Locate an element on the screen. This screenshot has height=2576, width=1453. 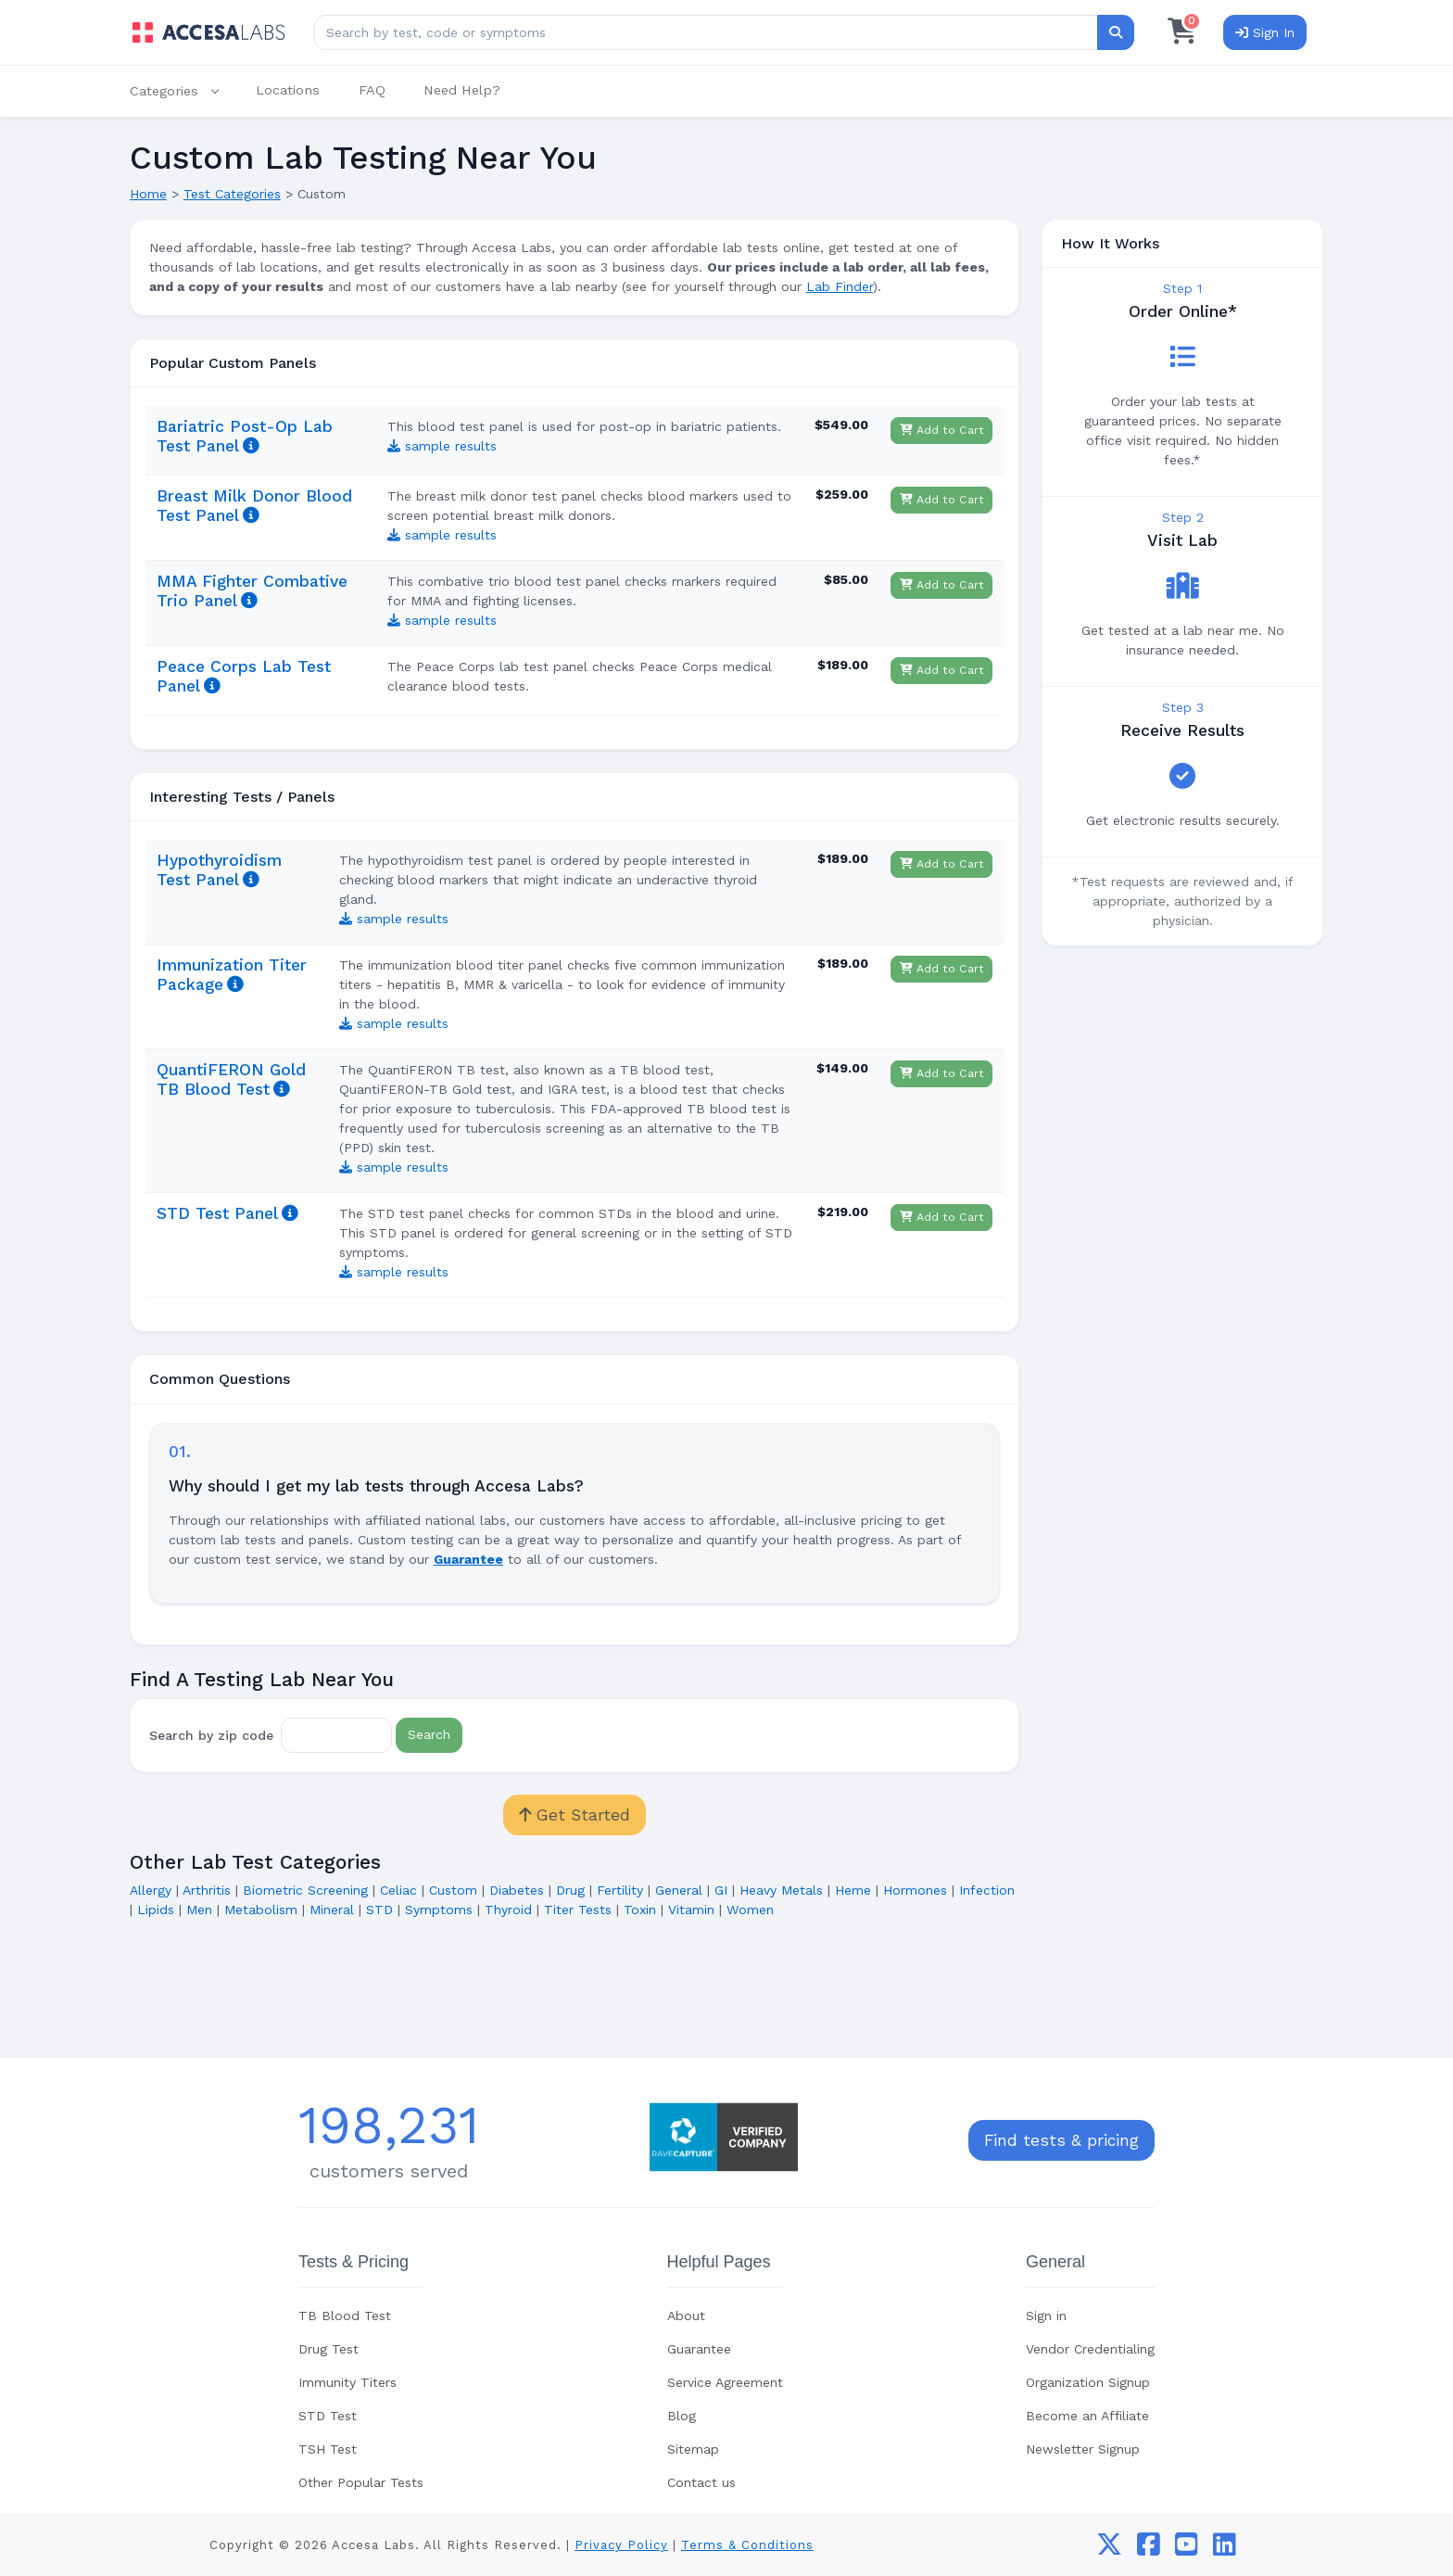
TB Blood Test is located at coordinates (344, 2315).